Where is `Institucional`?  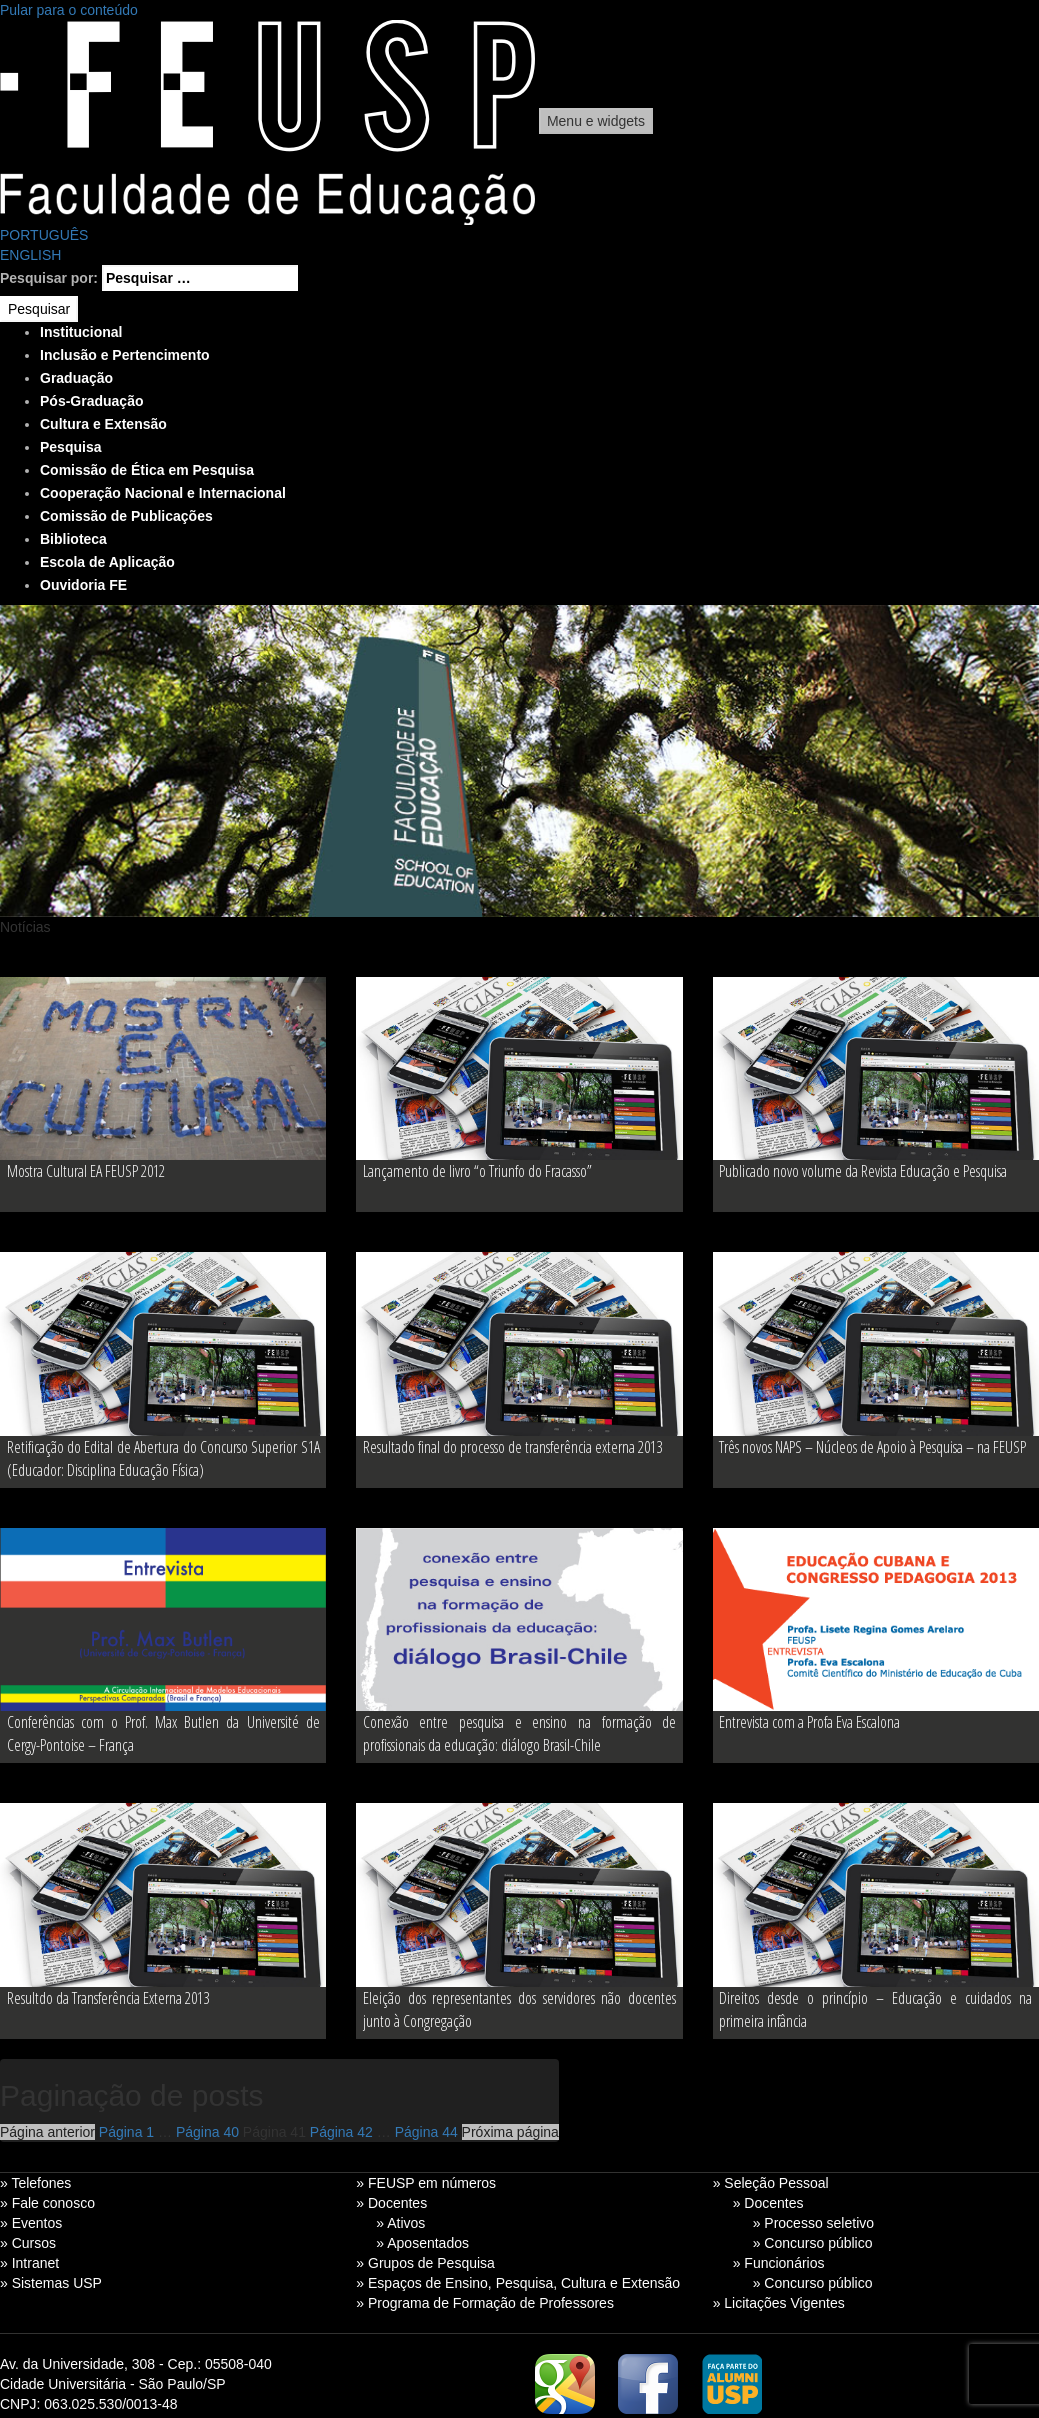 Institucional is located at coordinates (81, 332).